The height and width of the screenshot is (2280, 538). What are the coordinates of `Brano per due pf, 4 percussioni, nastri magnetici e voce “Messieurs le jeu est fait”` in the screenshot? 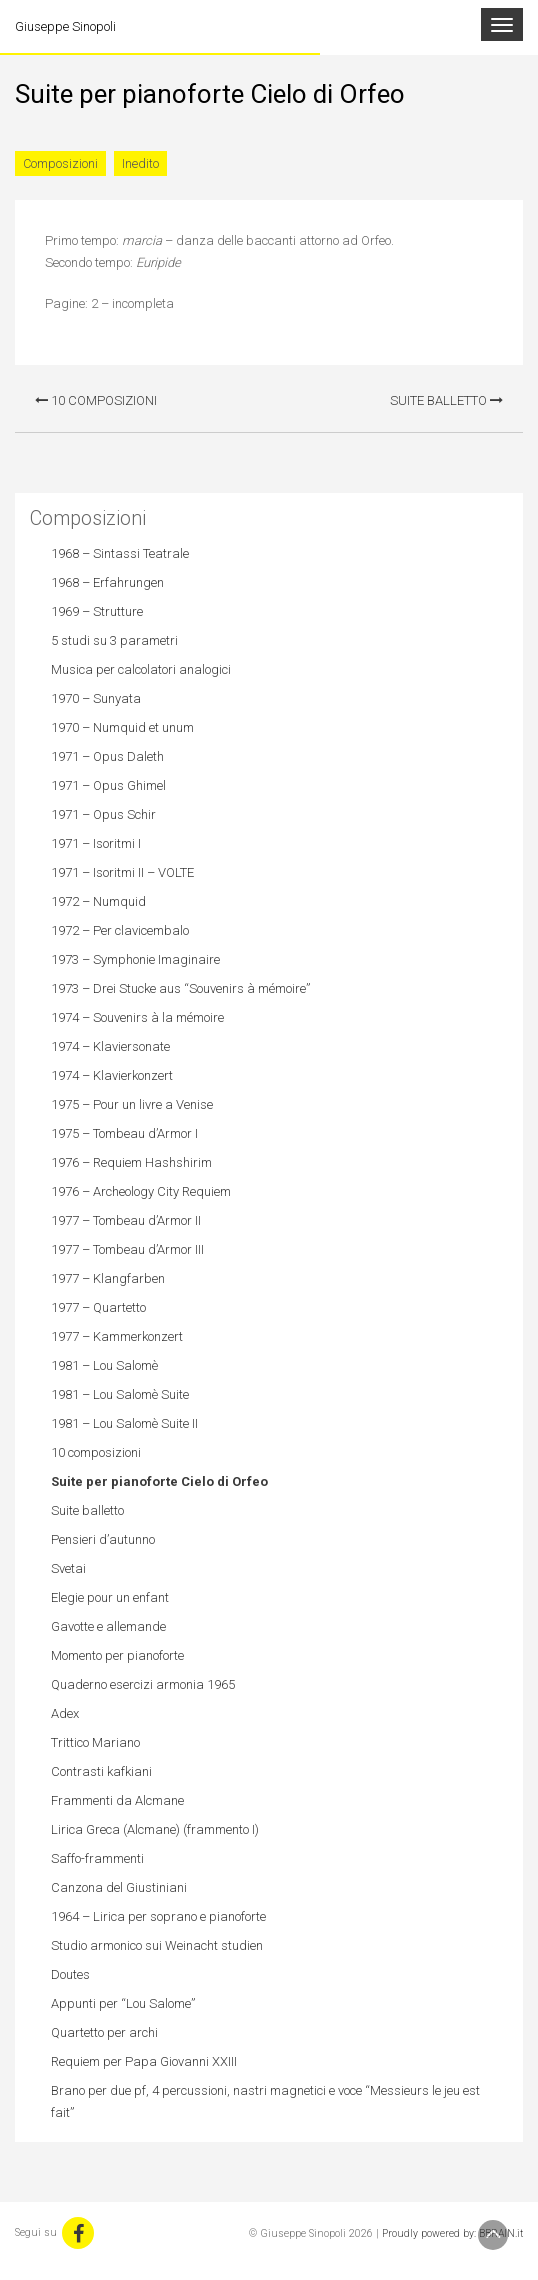 It's located at (265, 2101).